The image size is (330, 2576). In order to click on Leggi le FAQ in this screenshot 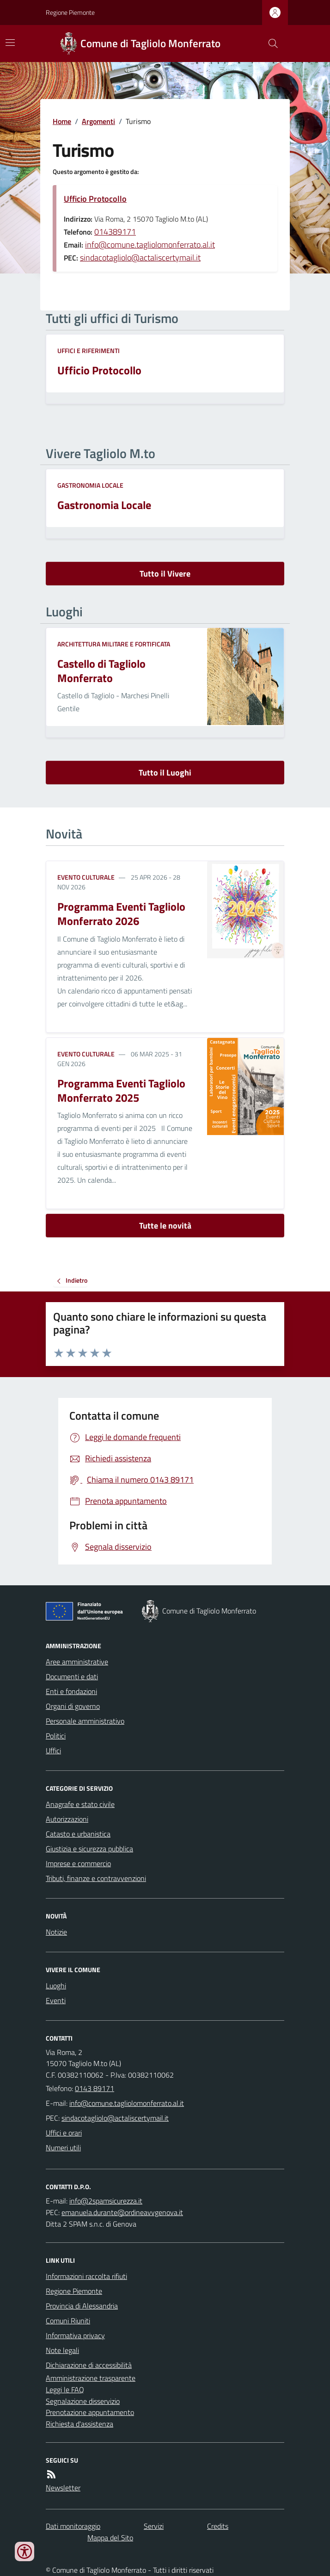, I will do `click(65, 2389)`.